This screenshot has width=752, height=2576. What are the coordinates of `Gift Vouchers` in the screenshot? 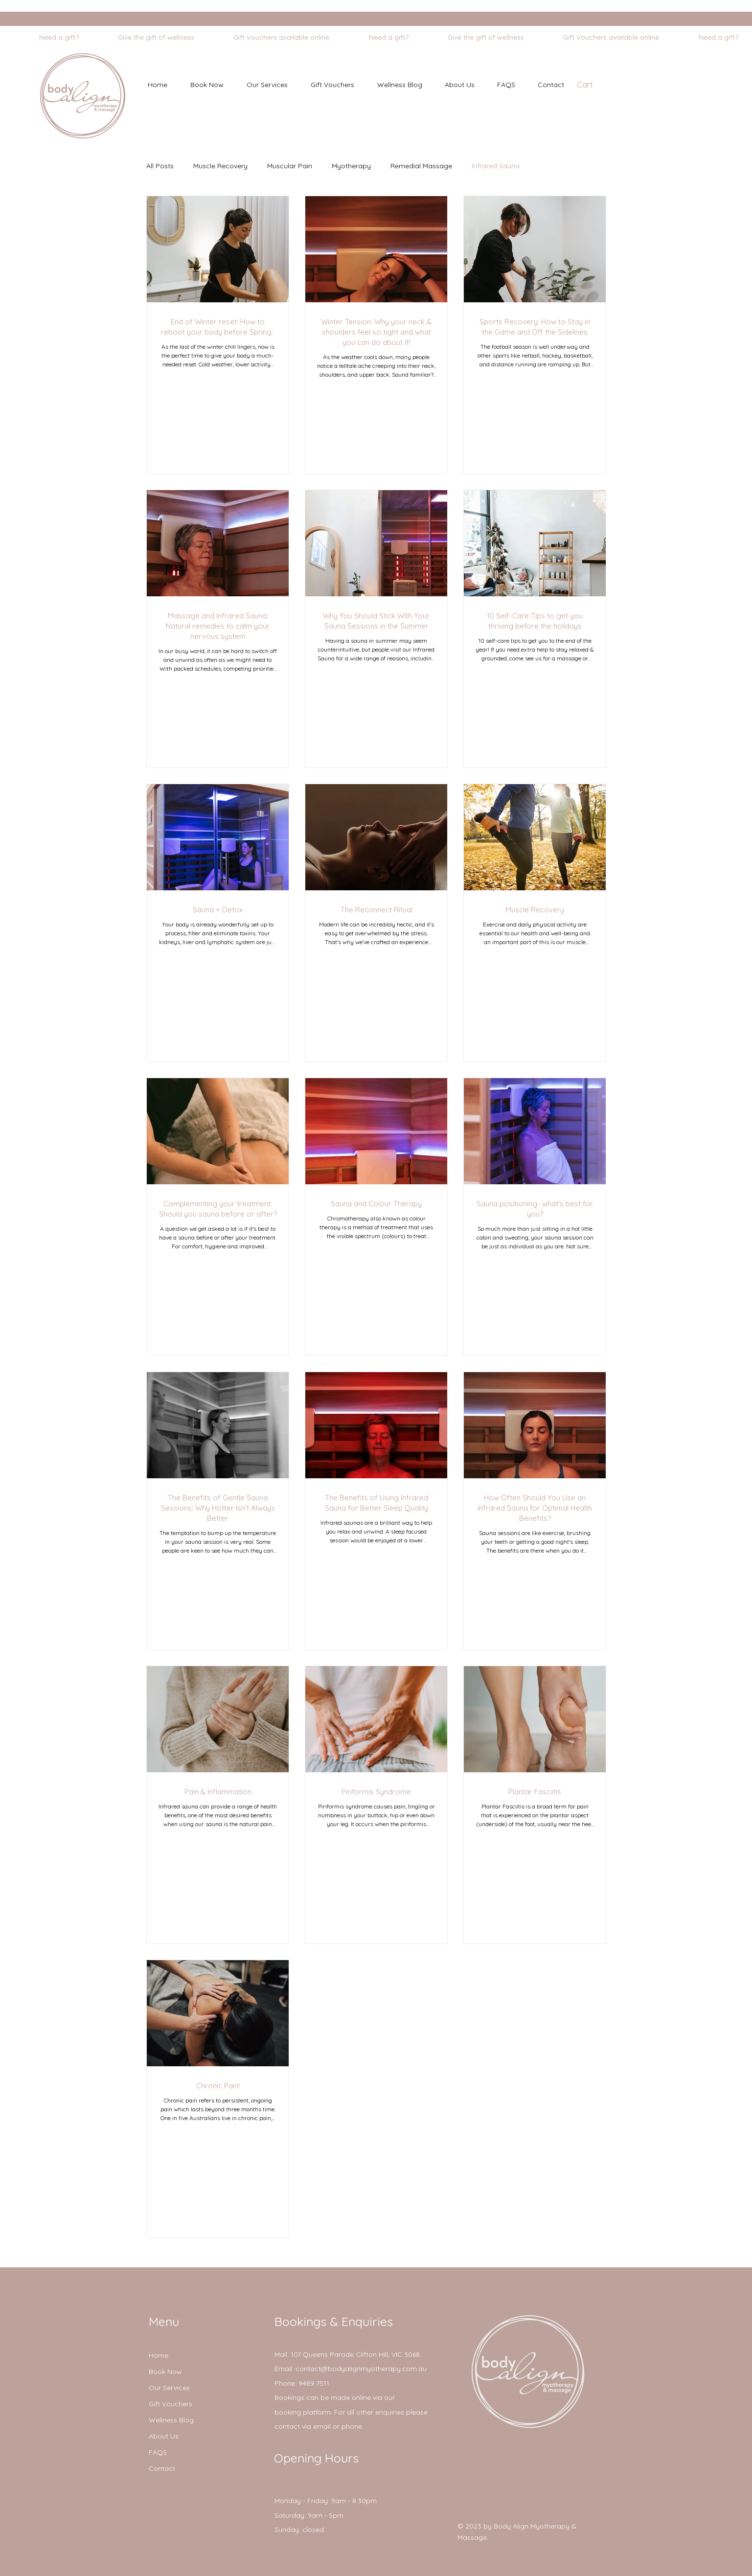 It's located at (170, 2403).